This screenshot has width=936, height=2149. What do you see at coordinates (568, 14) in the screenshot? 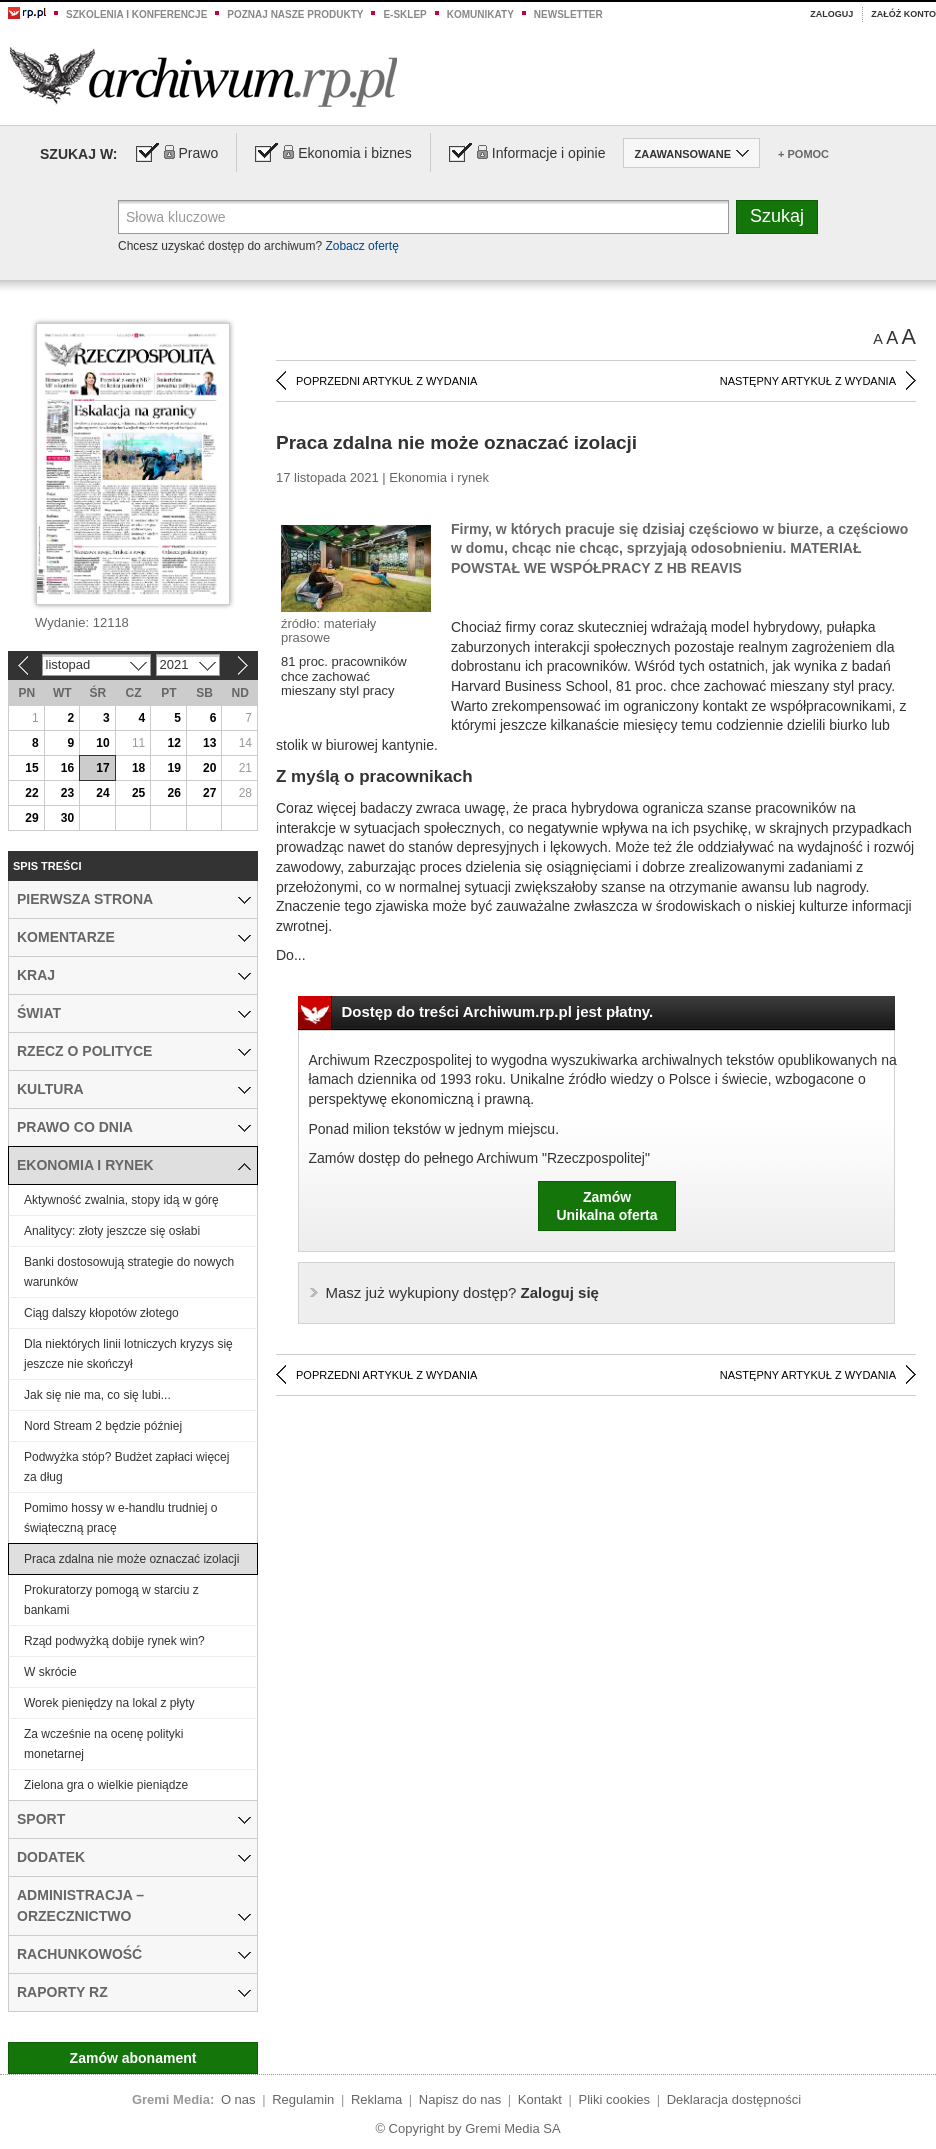
I see `Newsletter` at bounding box center [568, 14].